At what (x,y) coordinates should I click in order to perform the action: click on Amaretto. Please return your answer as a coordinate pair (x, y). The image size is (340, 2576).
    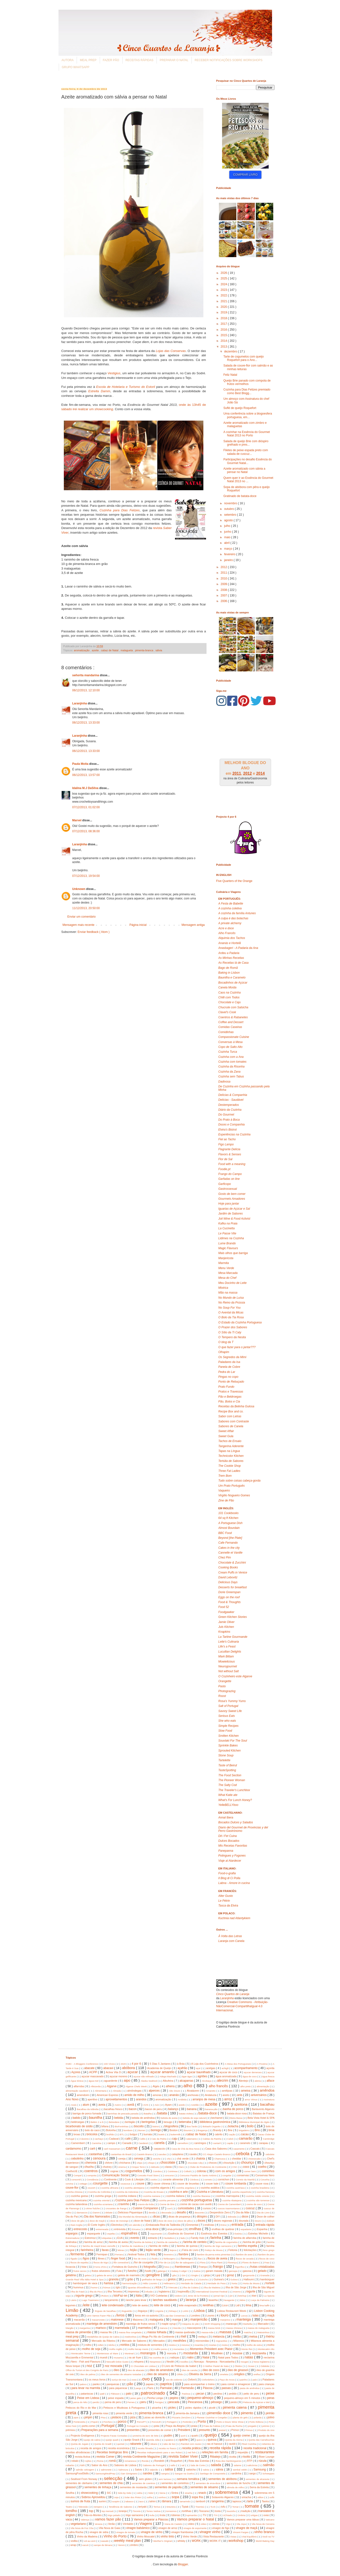
    Looking at the image, I should click on (211, 2090).